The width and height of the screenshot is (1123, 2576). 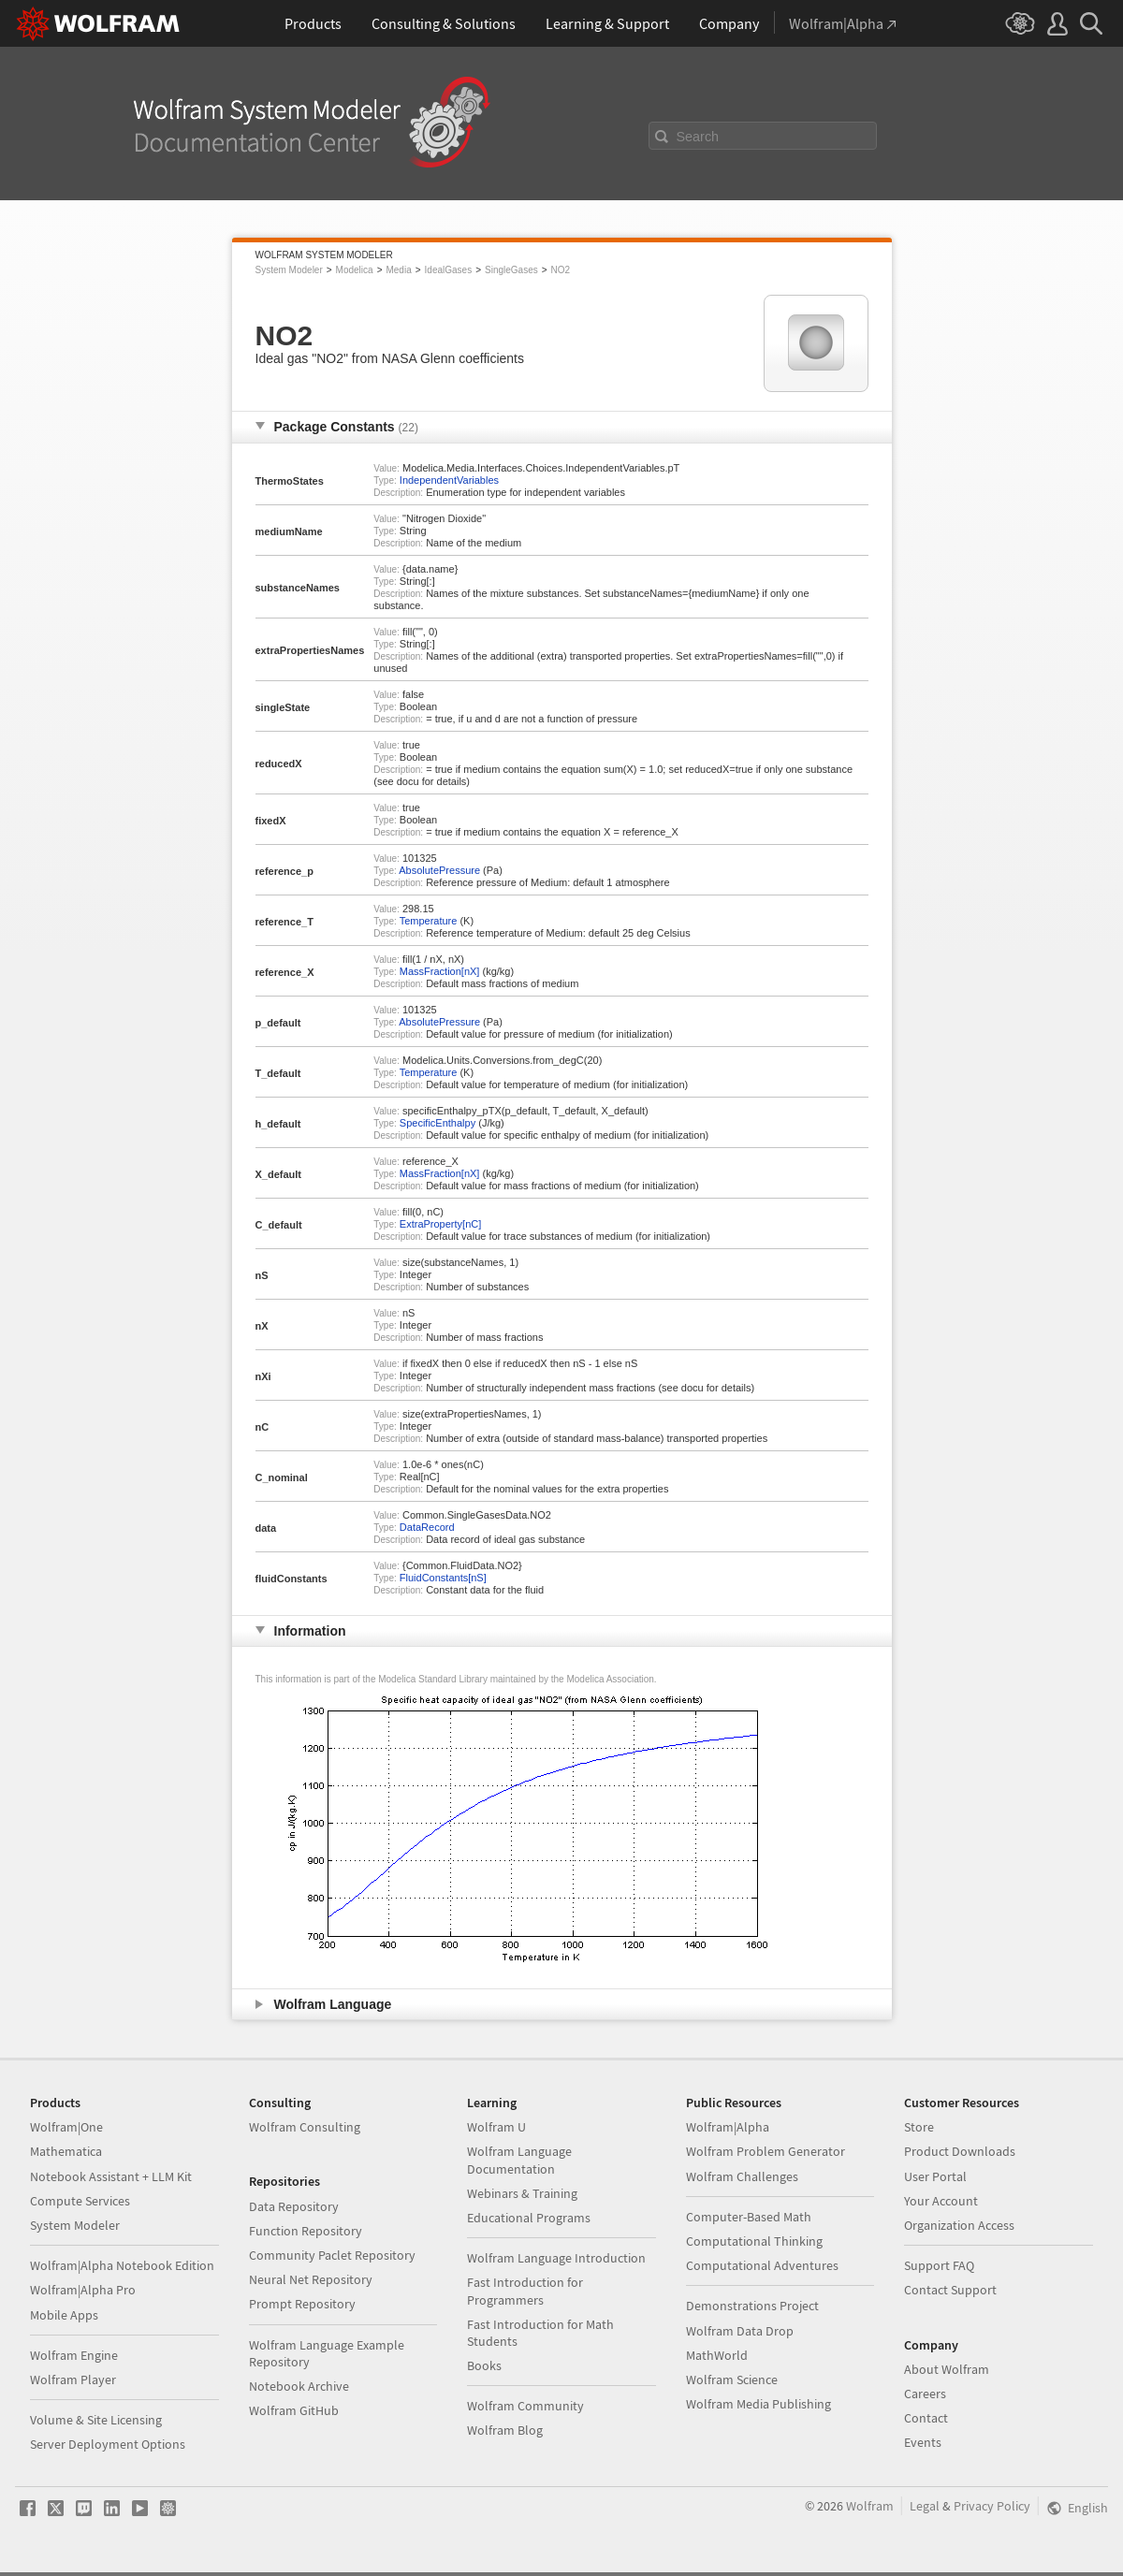 What do you see at coordinates (959, 2151) in the screenshot?
I see `Product Downloads` at bounding box center [959, 2151].